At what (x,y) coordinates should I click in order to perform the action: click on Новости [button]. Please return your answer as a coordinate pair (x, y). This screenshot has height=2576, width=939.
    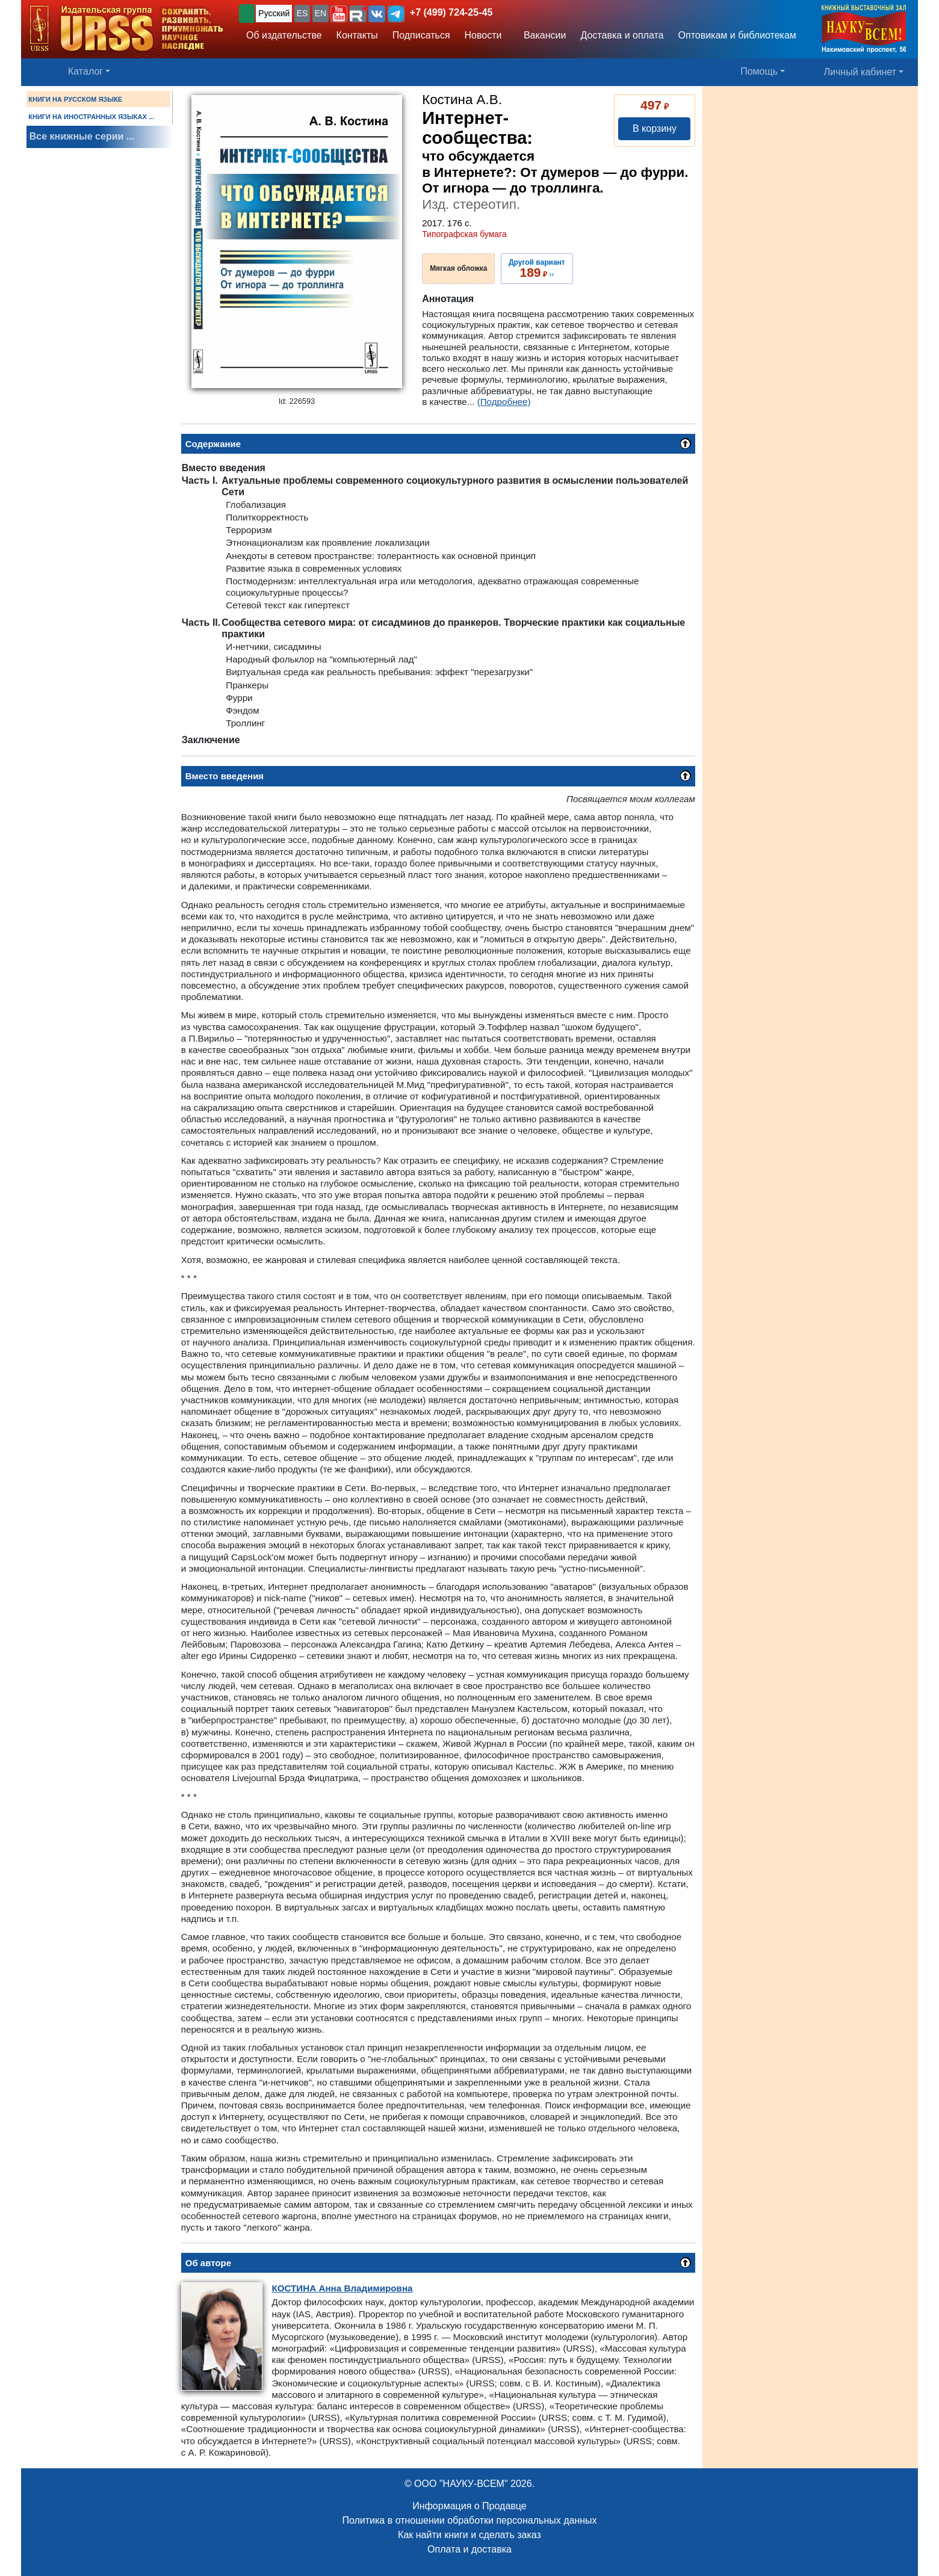
    Looking at the image, I should click on (483, 35).